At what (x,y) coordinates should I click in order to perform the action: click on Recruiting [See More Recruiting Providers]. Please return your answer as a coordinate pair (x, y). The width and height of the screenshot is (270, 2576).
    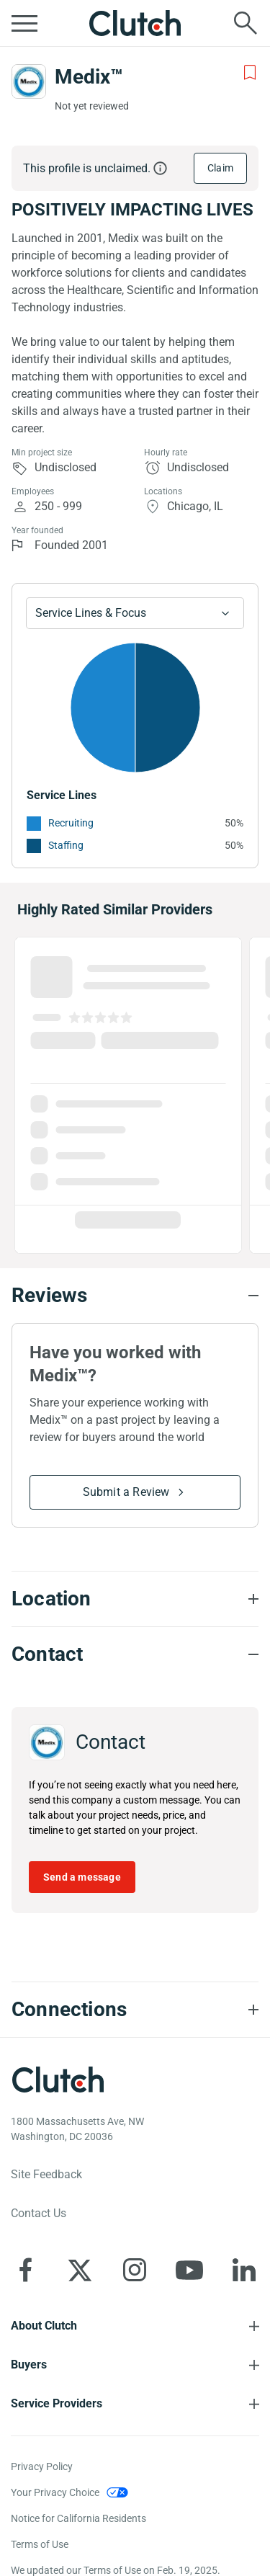
    Looking at the image, I should click on (71, 823).